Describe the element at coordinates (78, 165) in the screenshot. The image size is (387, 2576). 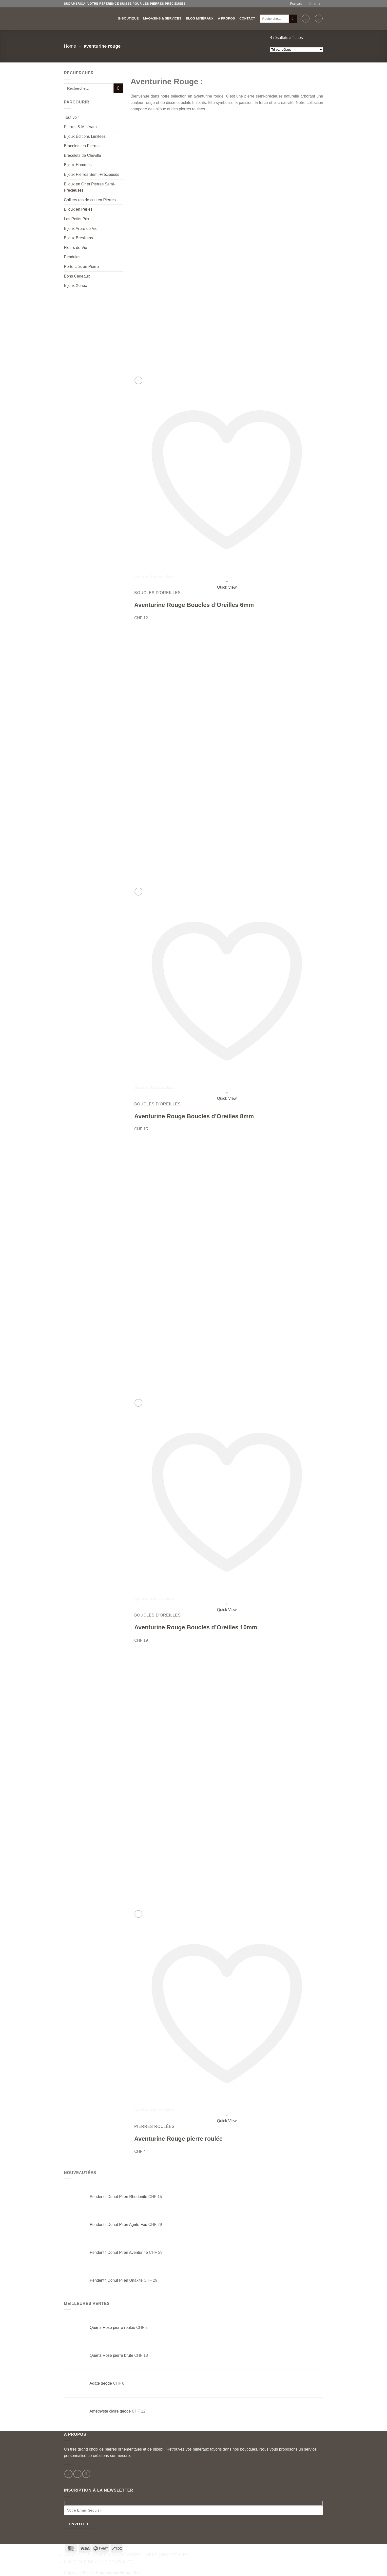
I see `Bijoux Hommes` at that location.